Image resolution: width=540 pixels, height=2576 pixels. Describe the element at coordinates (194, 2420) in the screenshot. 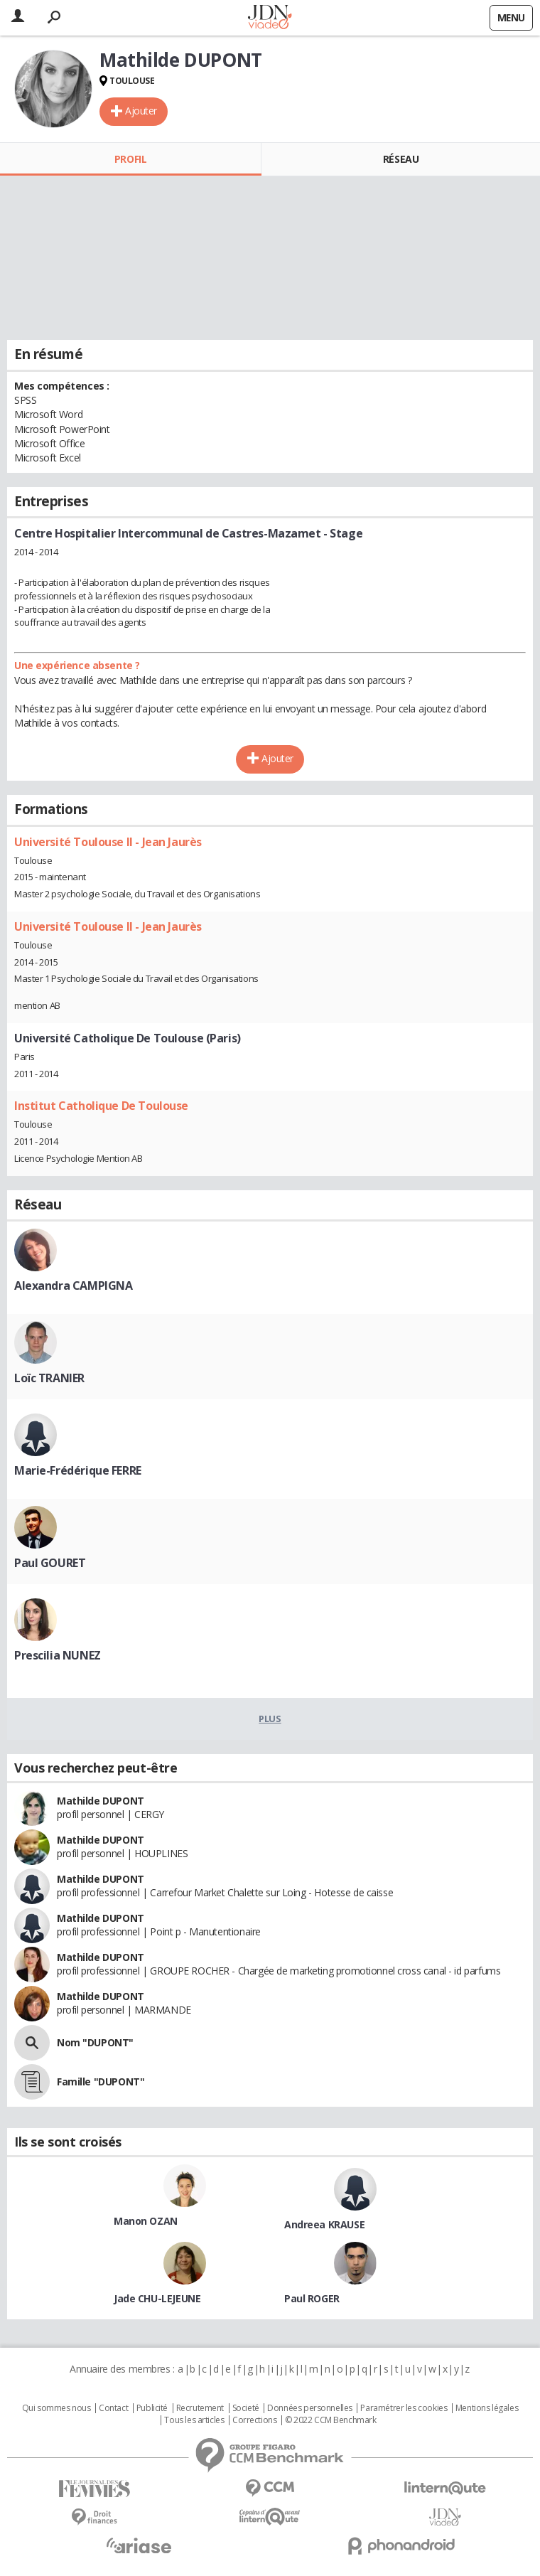

I see `Tous les articles` at that location.